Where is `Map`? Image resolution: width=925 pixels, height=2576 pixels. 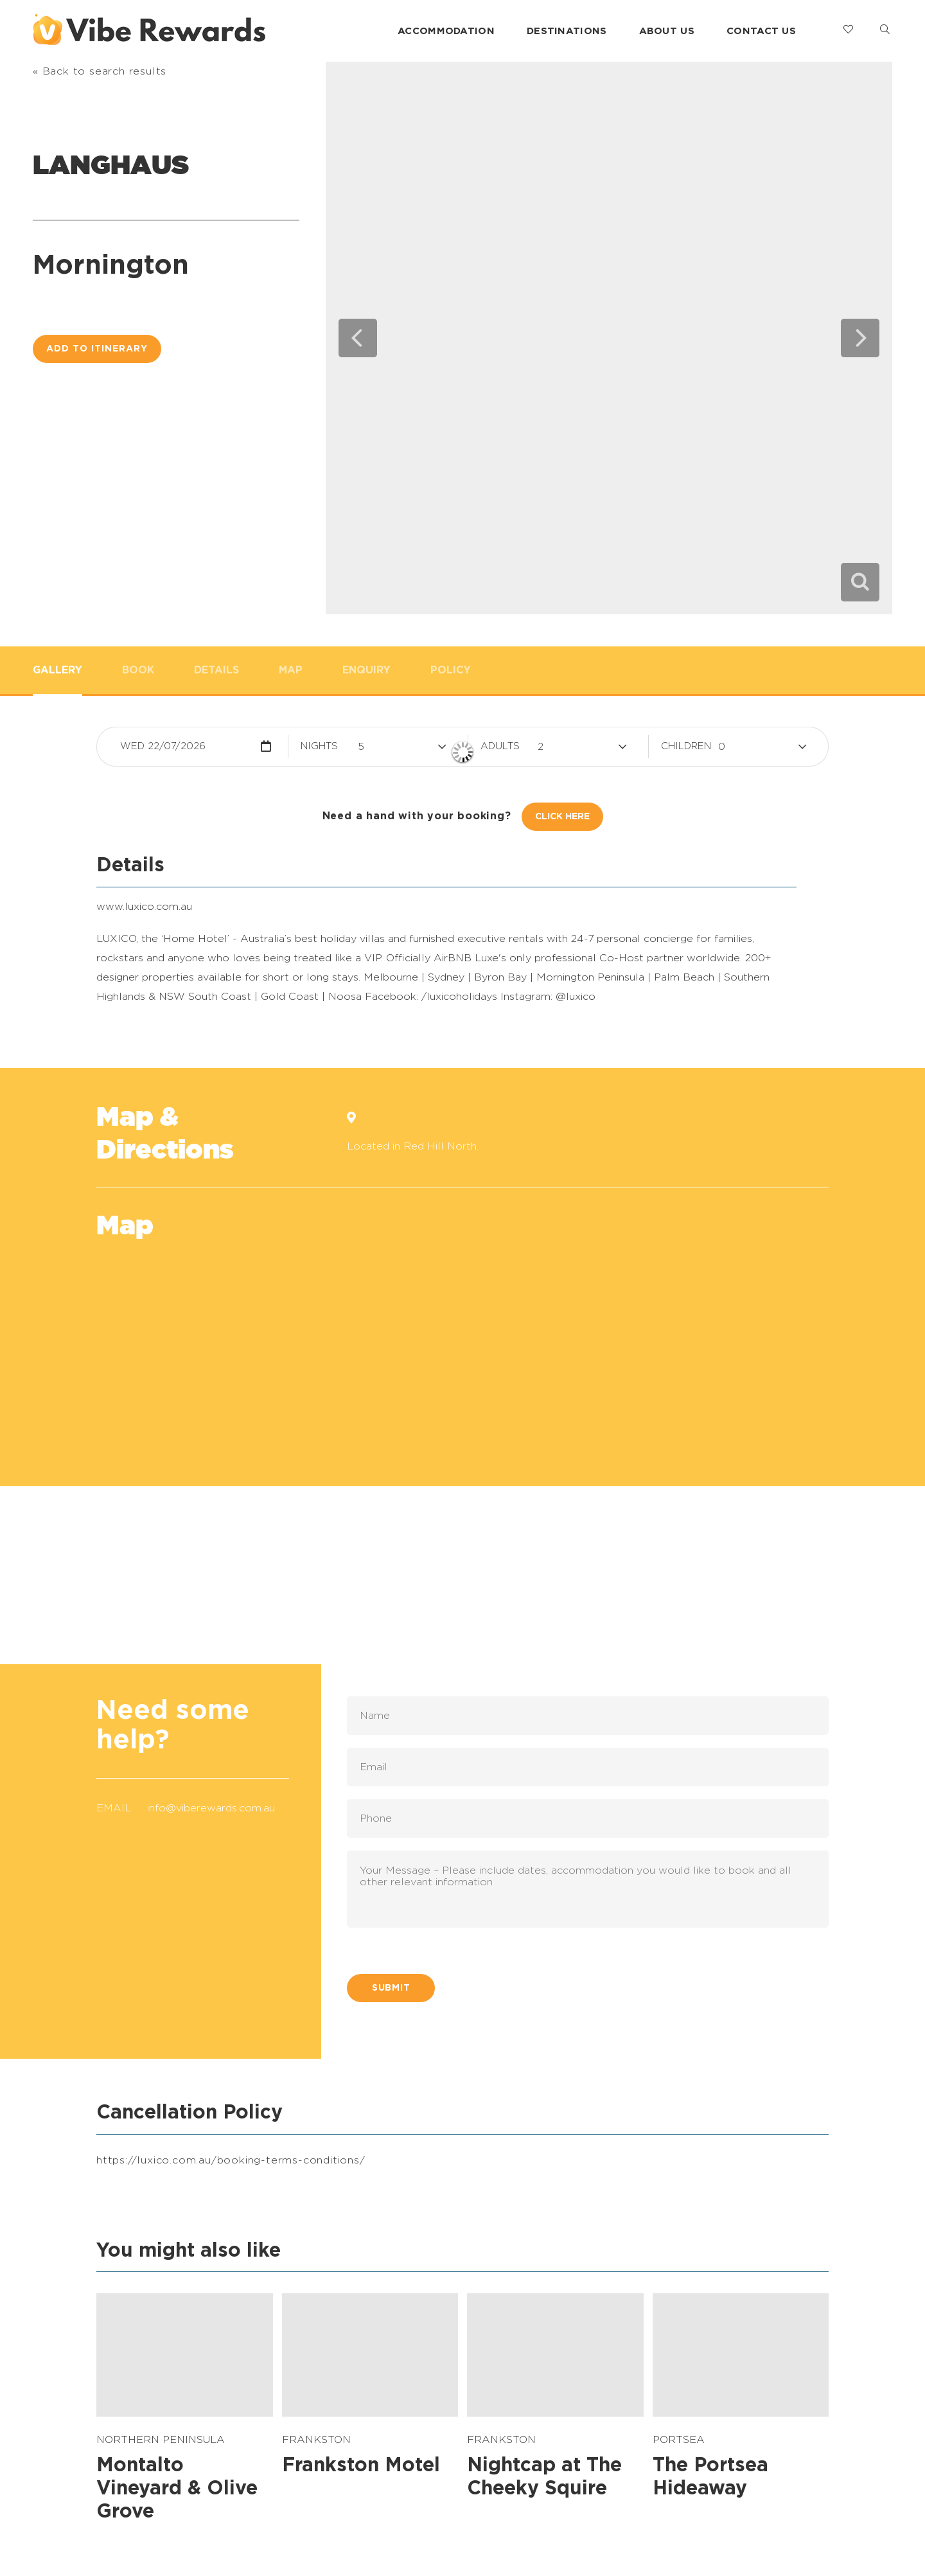
Map is located at coordinates (291, 670).